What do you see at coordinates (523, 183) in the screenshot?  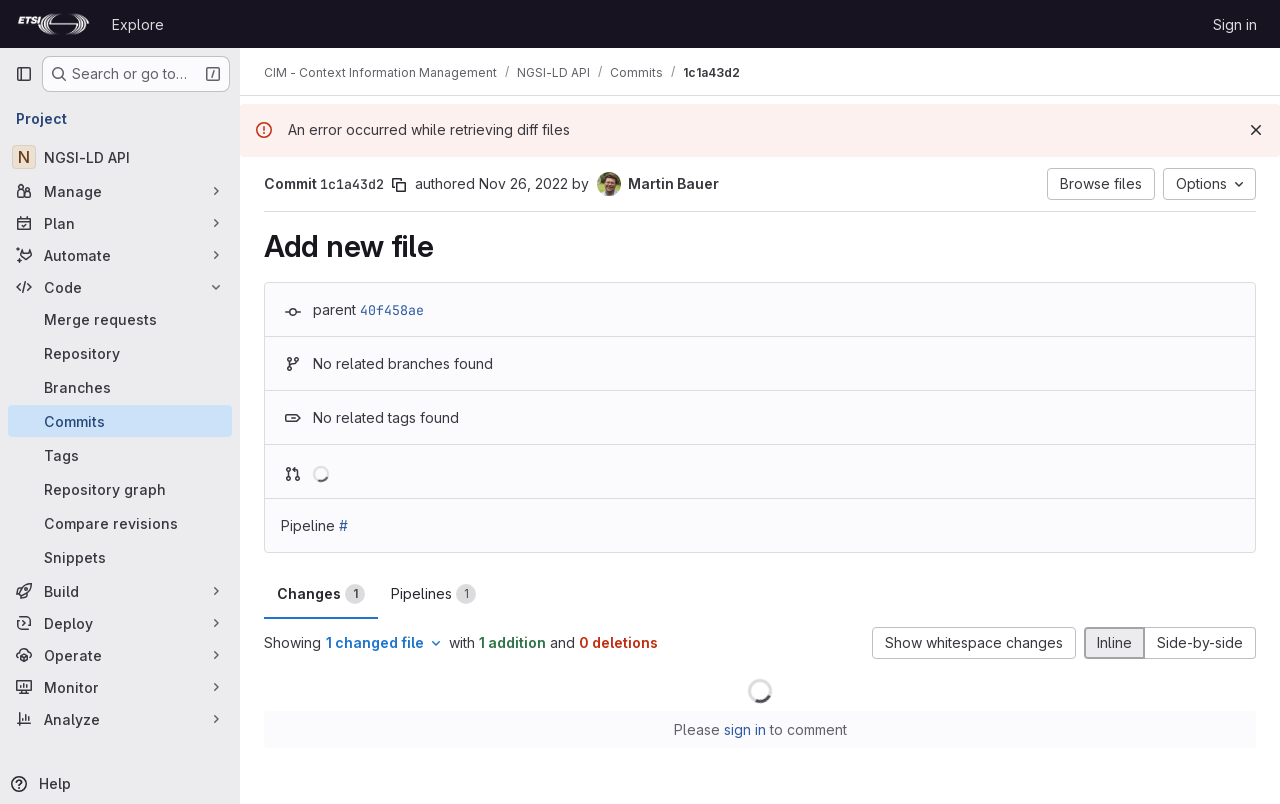 I see `Nov 26, 2022 [Nov 26, 2022 9:37am]` at bounding box center [523, 183].